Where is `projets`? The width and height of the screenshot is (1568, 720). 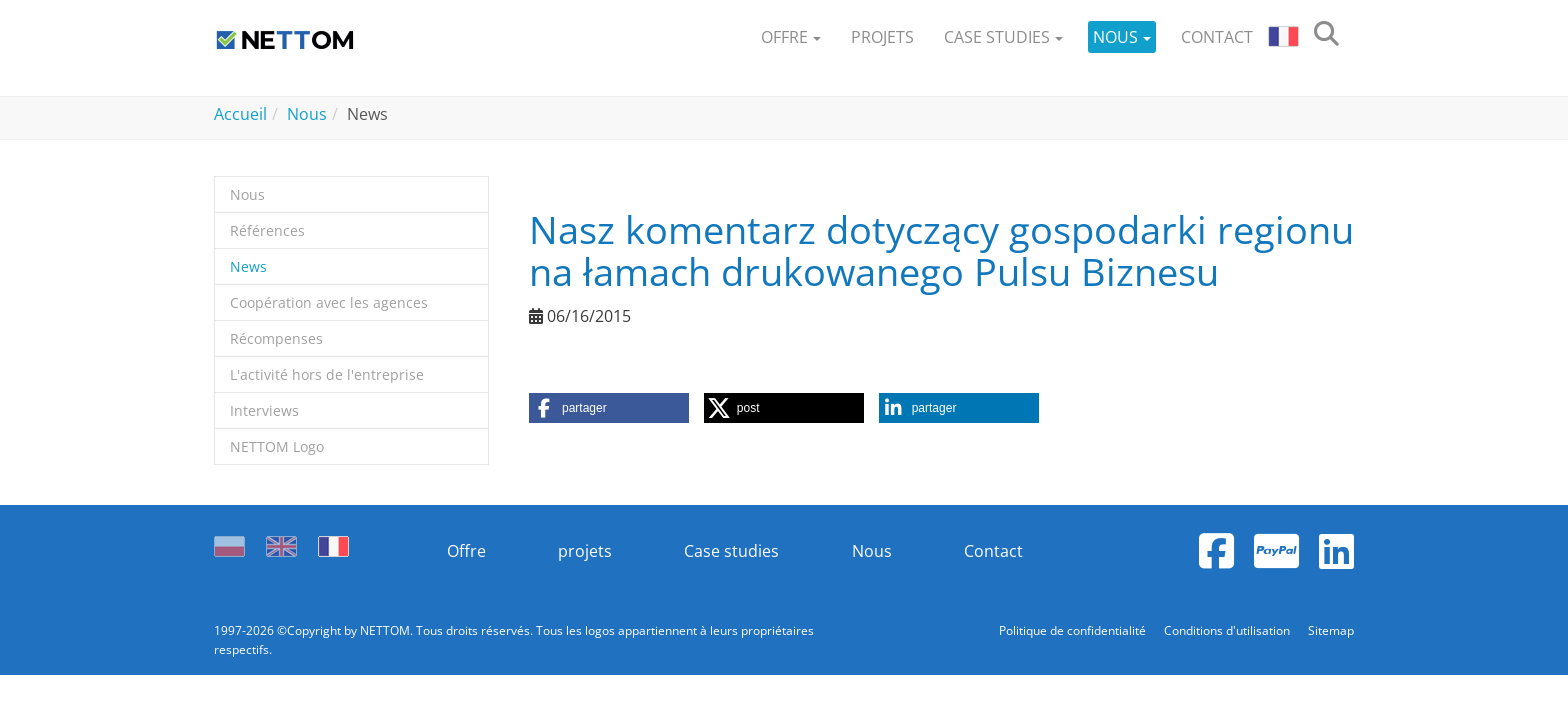
projets is located at coordinates (585, 551).